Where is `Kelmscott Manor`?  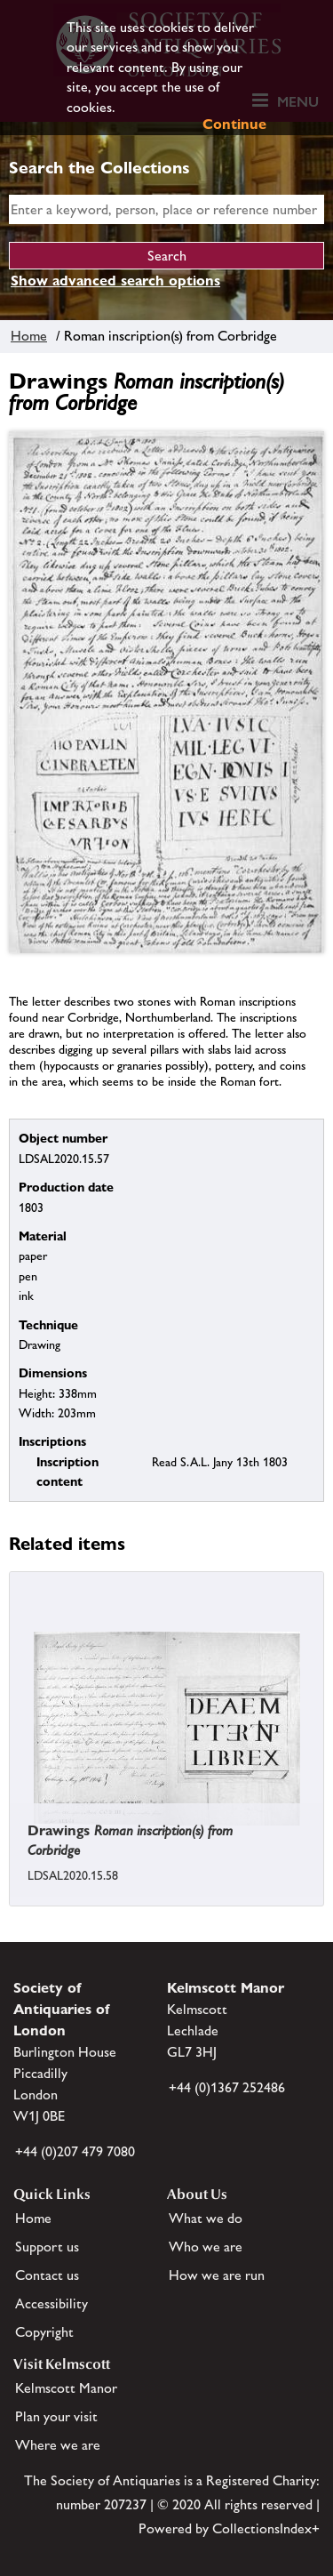 Kelmscott Manor is located at coordinates (66, 2387).